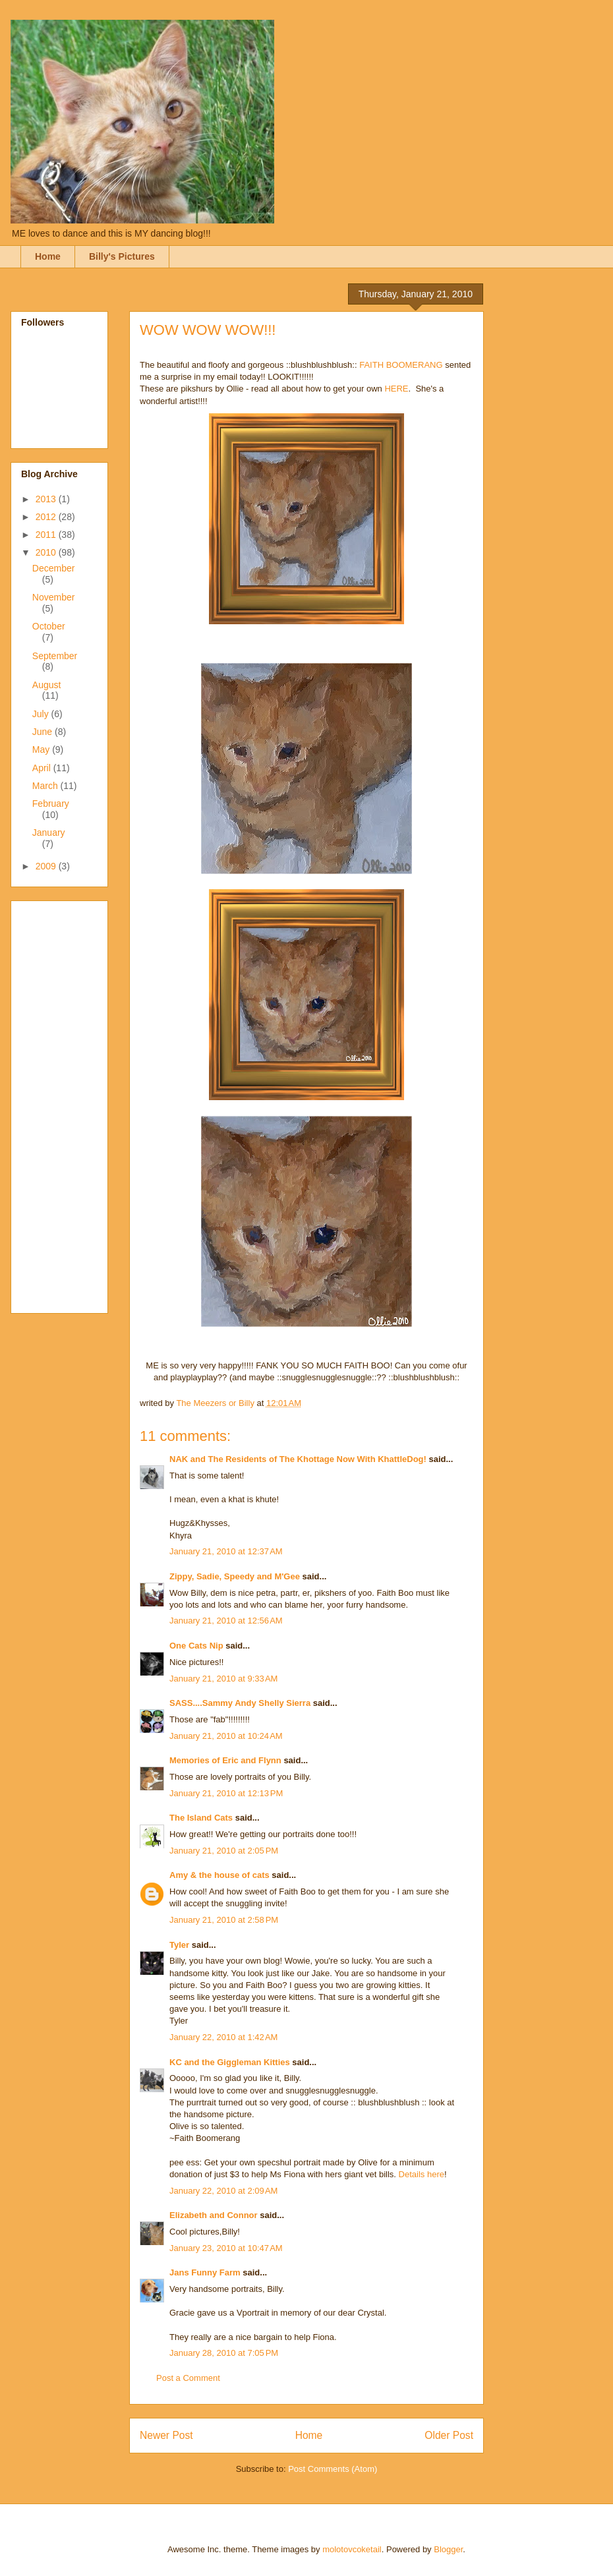 This screenshot has height=2576, width=613. Describe the element at coordinates (47, 534) in the screenshot. I see `2011` at that location.